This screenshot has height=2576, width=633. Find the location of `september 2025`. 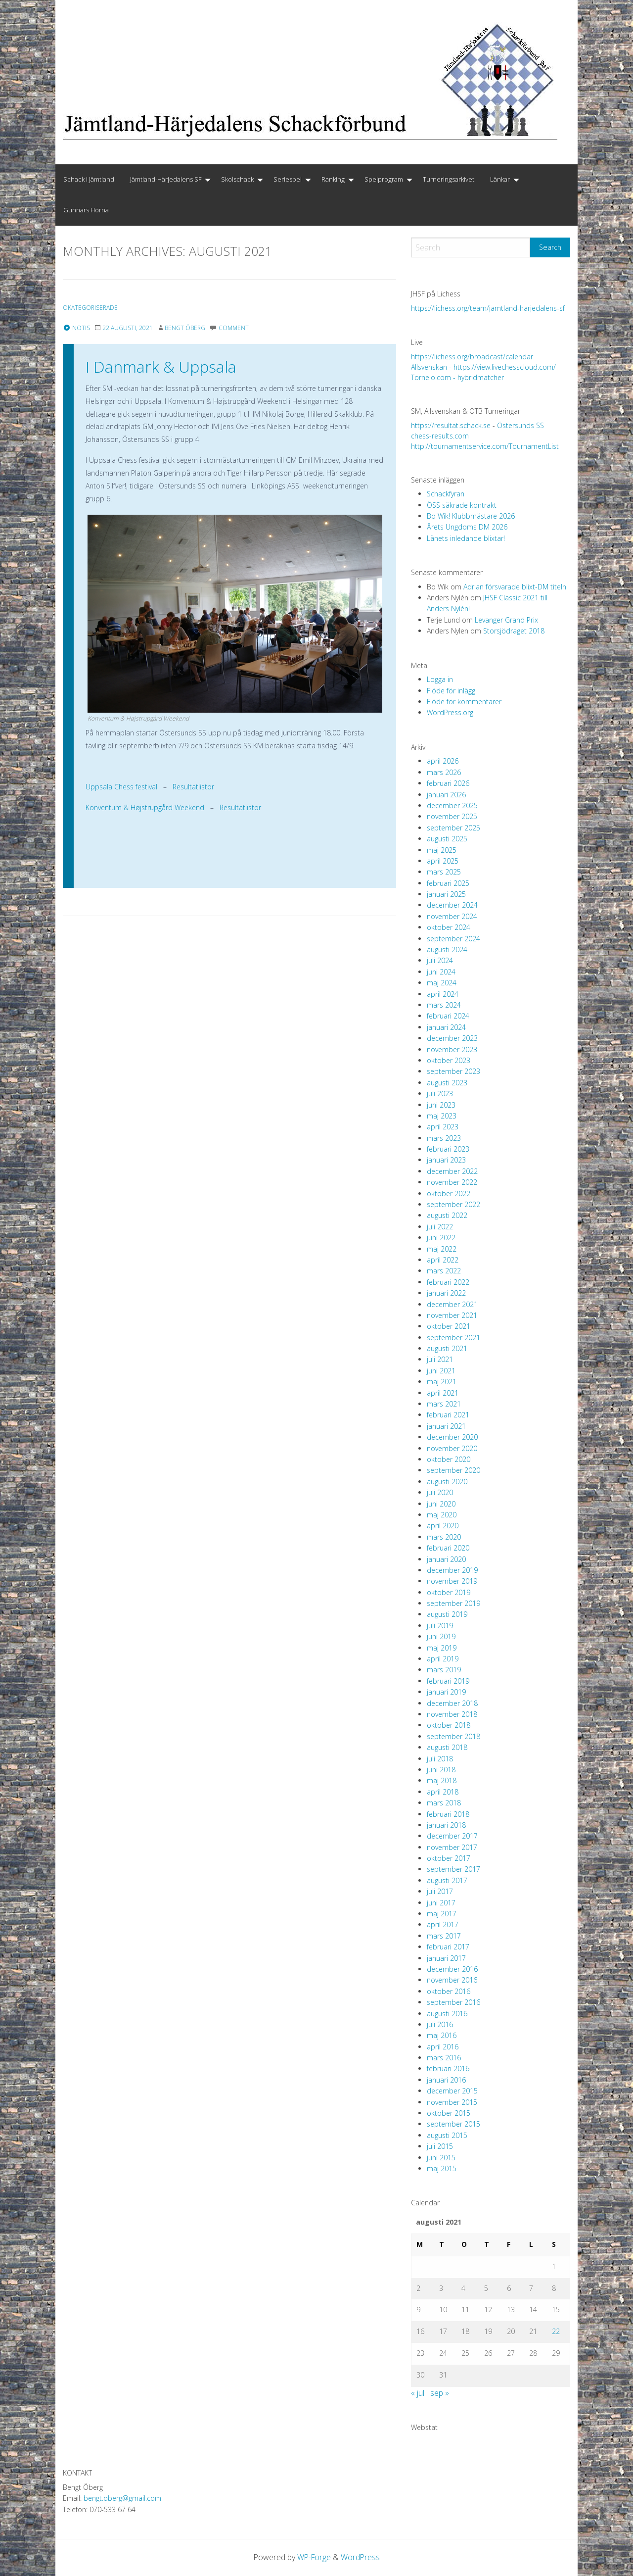

september 2025 is located at coordinates (453, 827).